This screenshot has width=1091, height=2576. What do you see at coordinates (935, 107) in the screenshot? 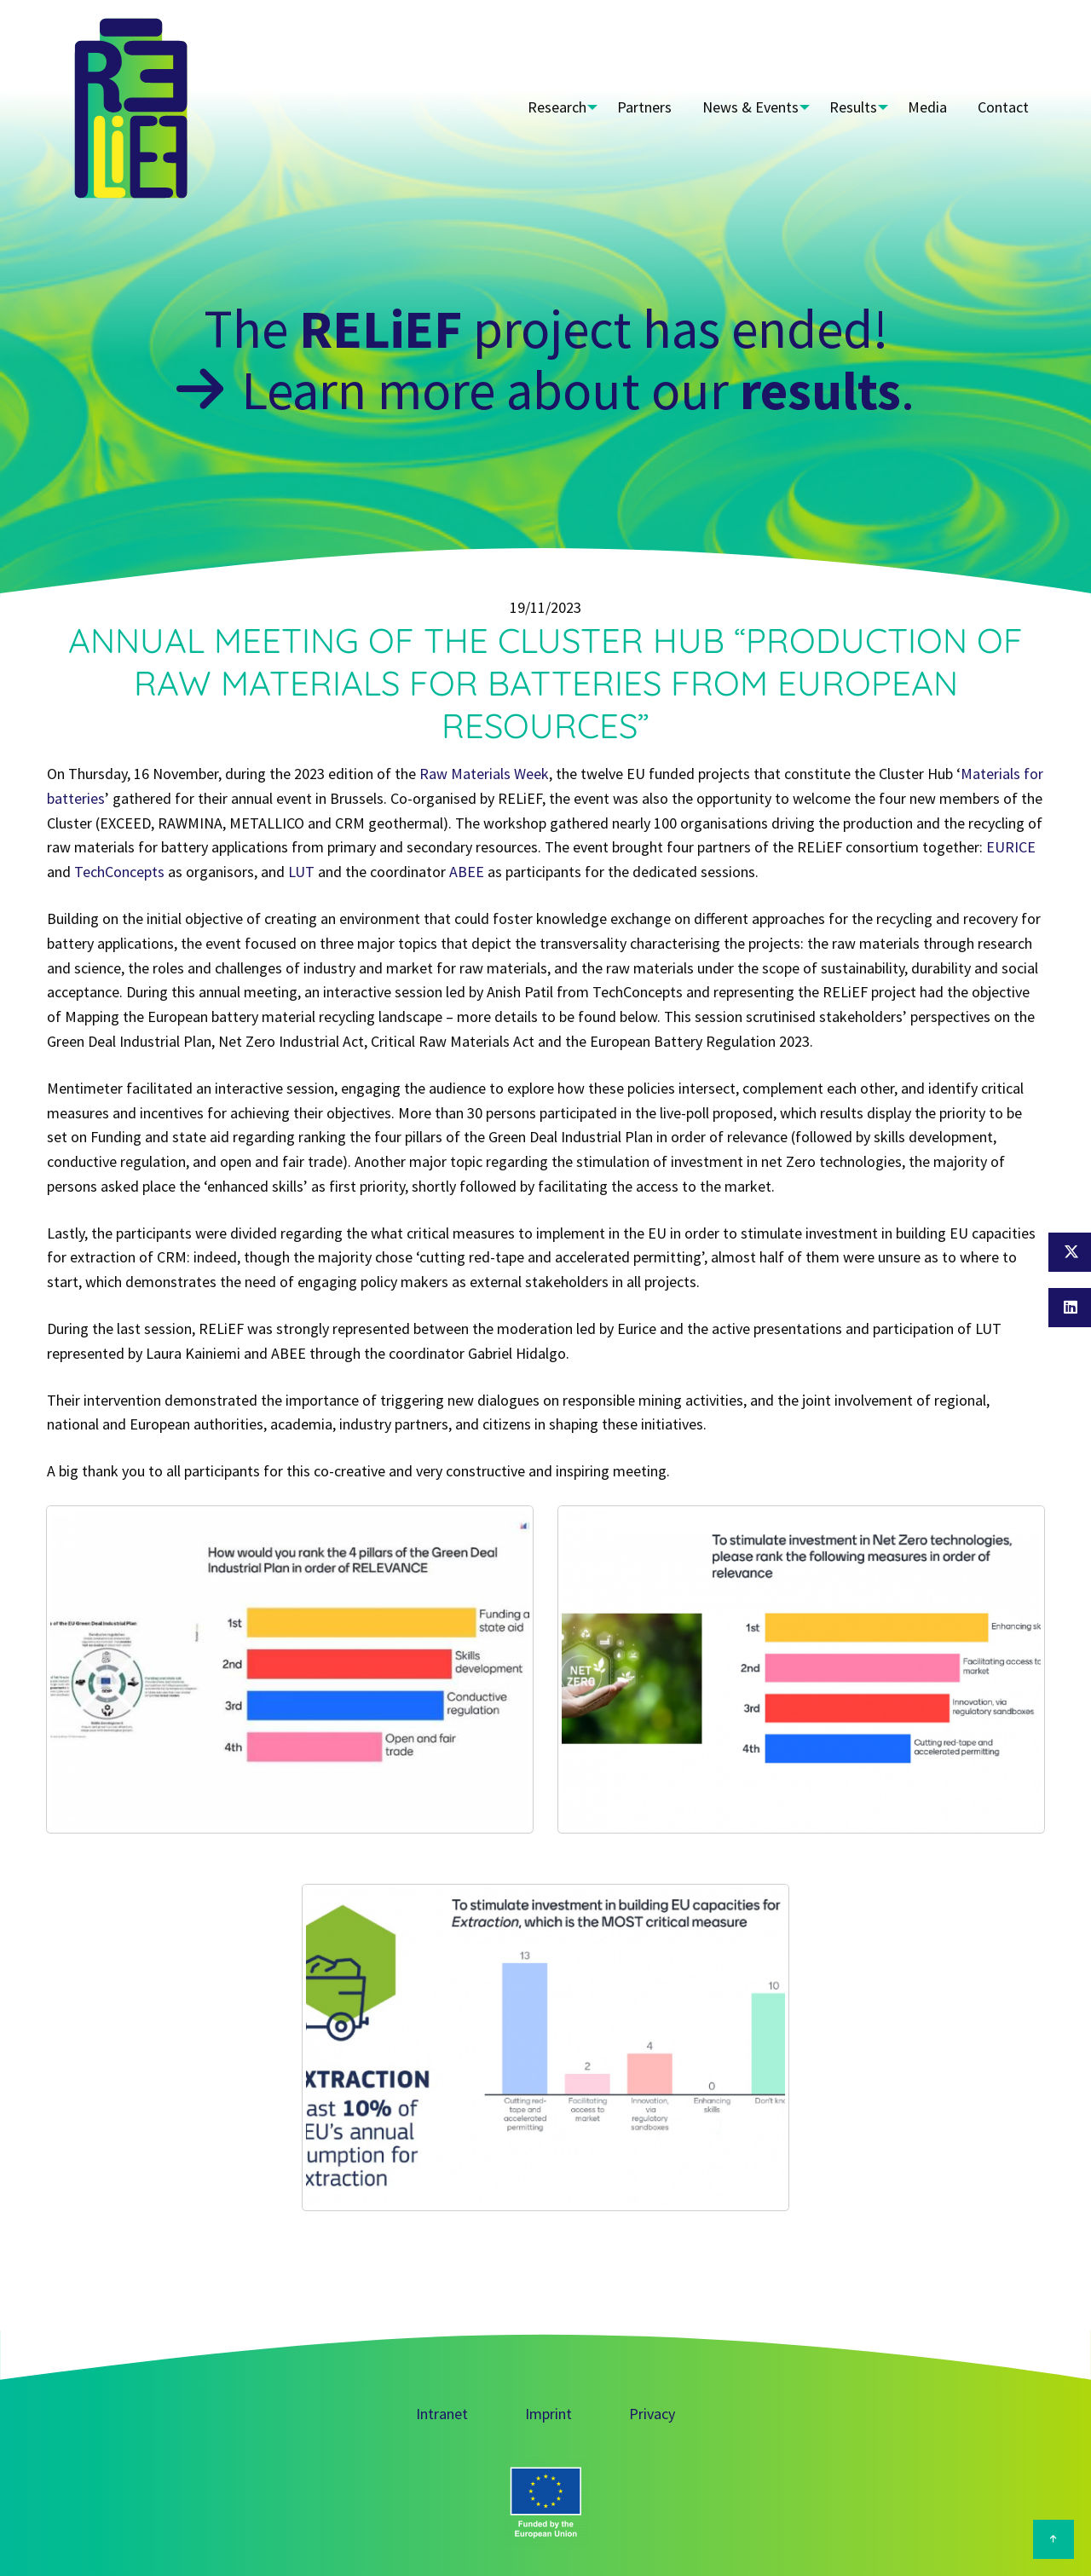
I see `Media [menuitem]` at bounding box center [935, 107].